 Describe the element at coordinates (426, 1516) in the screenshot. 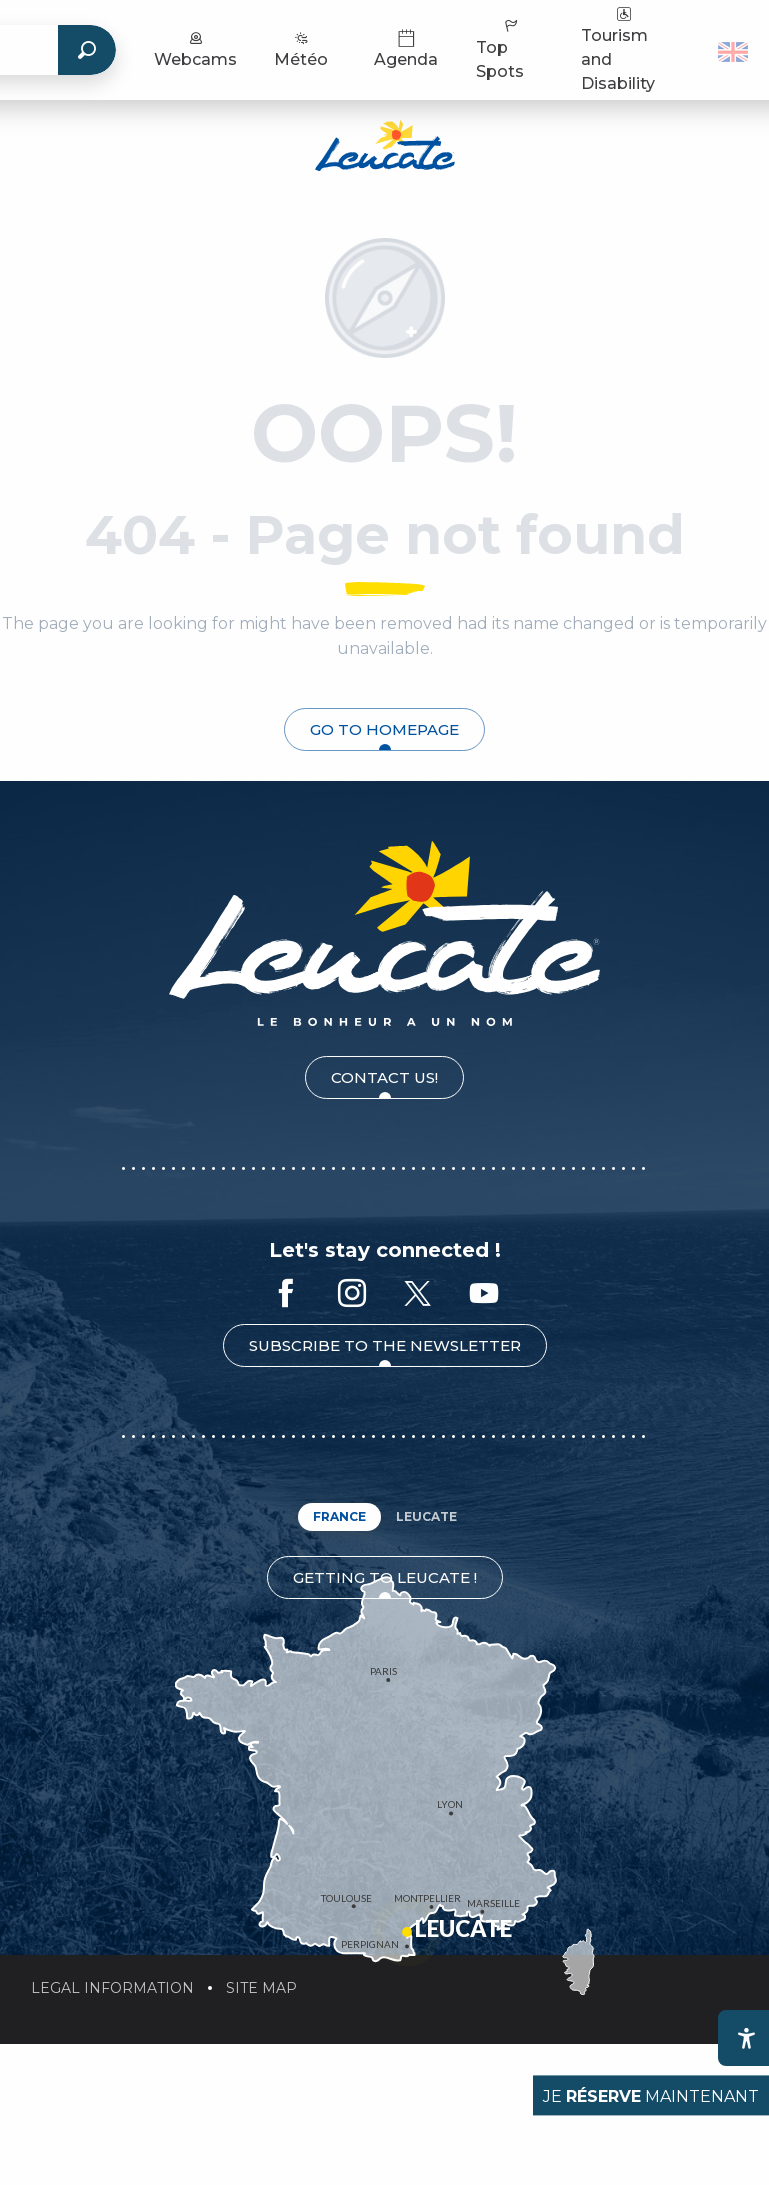

I see `Leucate [tab]` at that location.